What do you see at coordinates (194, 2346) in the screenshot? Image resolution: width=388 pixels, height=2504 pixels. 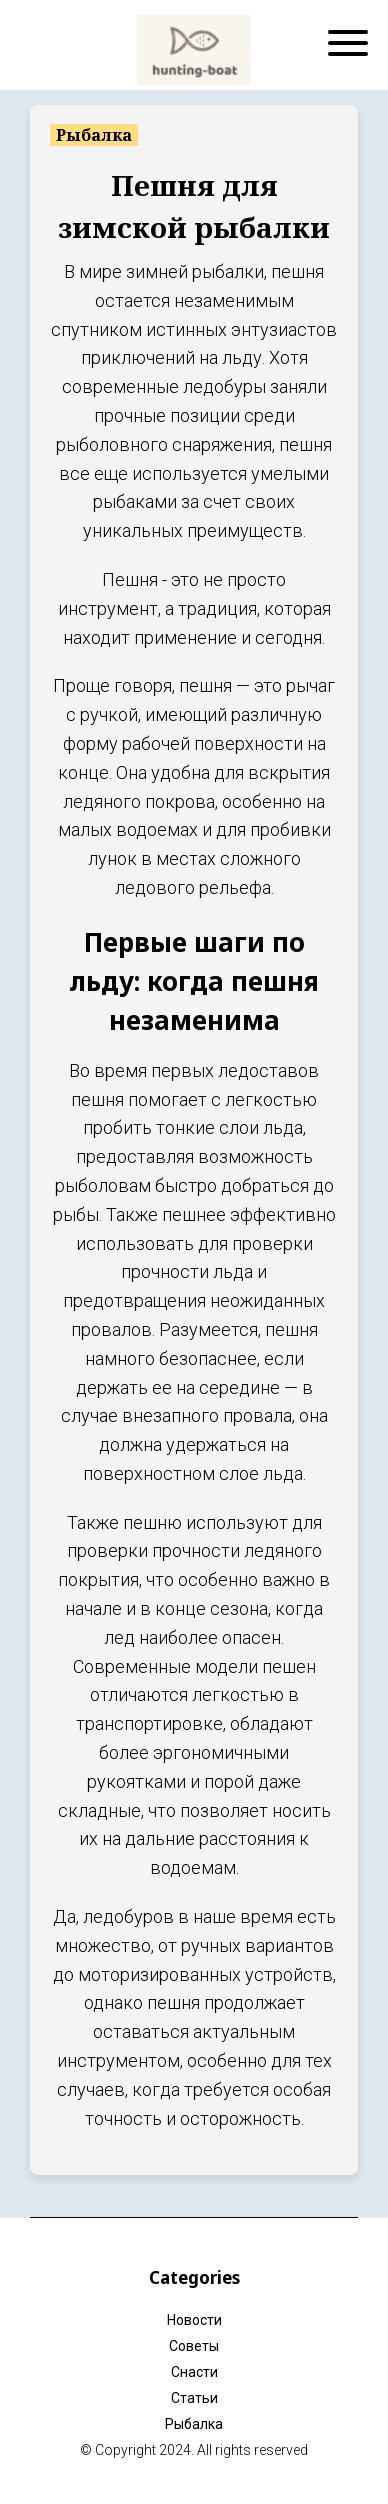 I see `Советы` at bounding box center [194, 2346].